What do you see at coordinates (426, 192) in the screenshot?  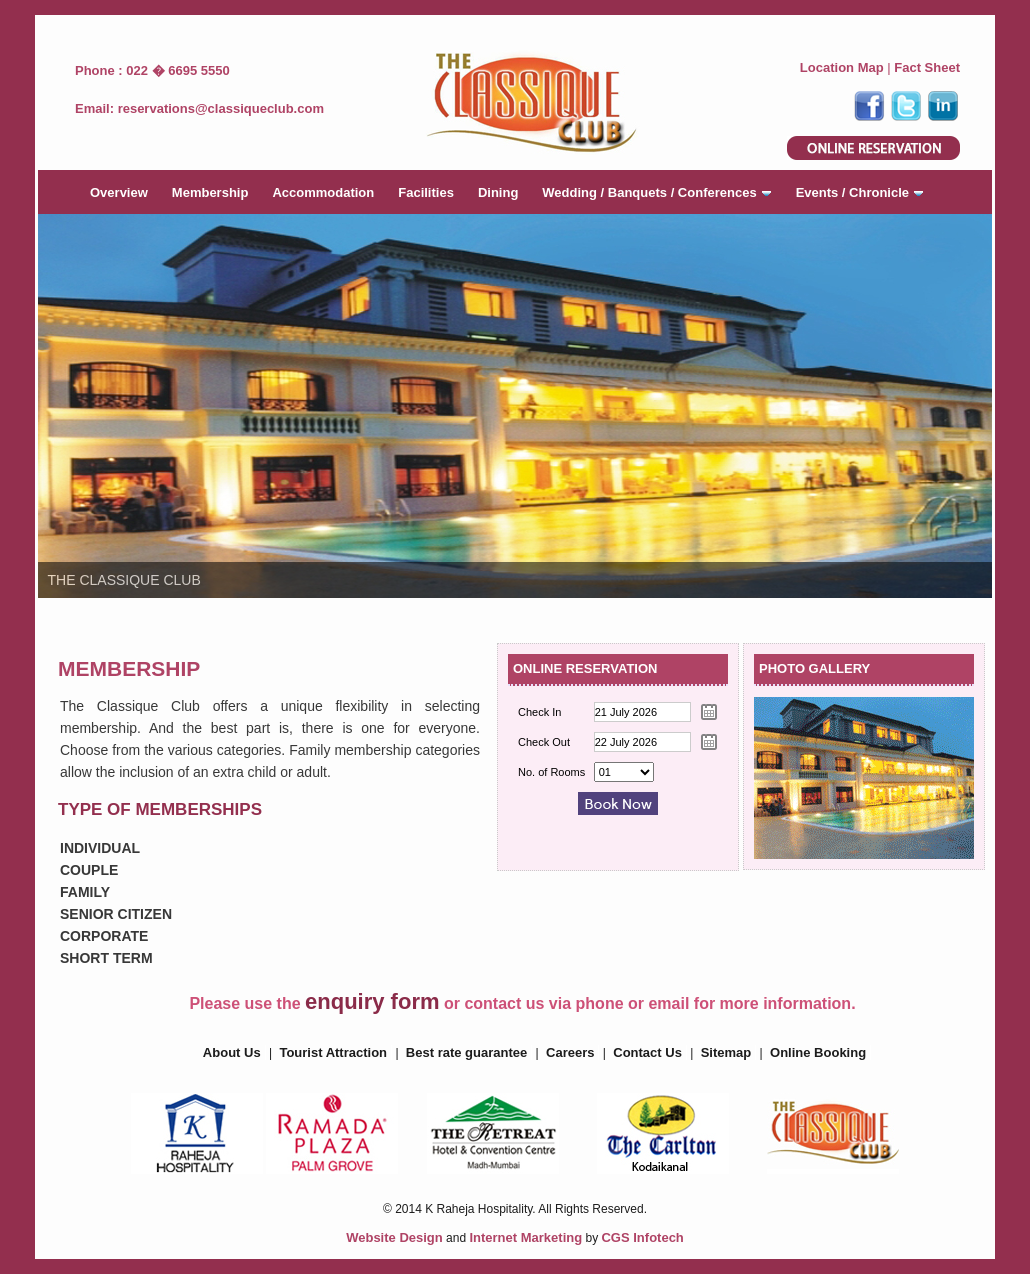 I see `Facilities` at bounding box center [426, 192].